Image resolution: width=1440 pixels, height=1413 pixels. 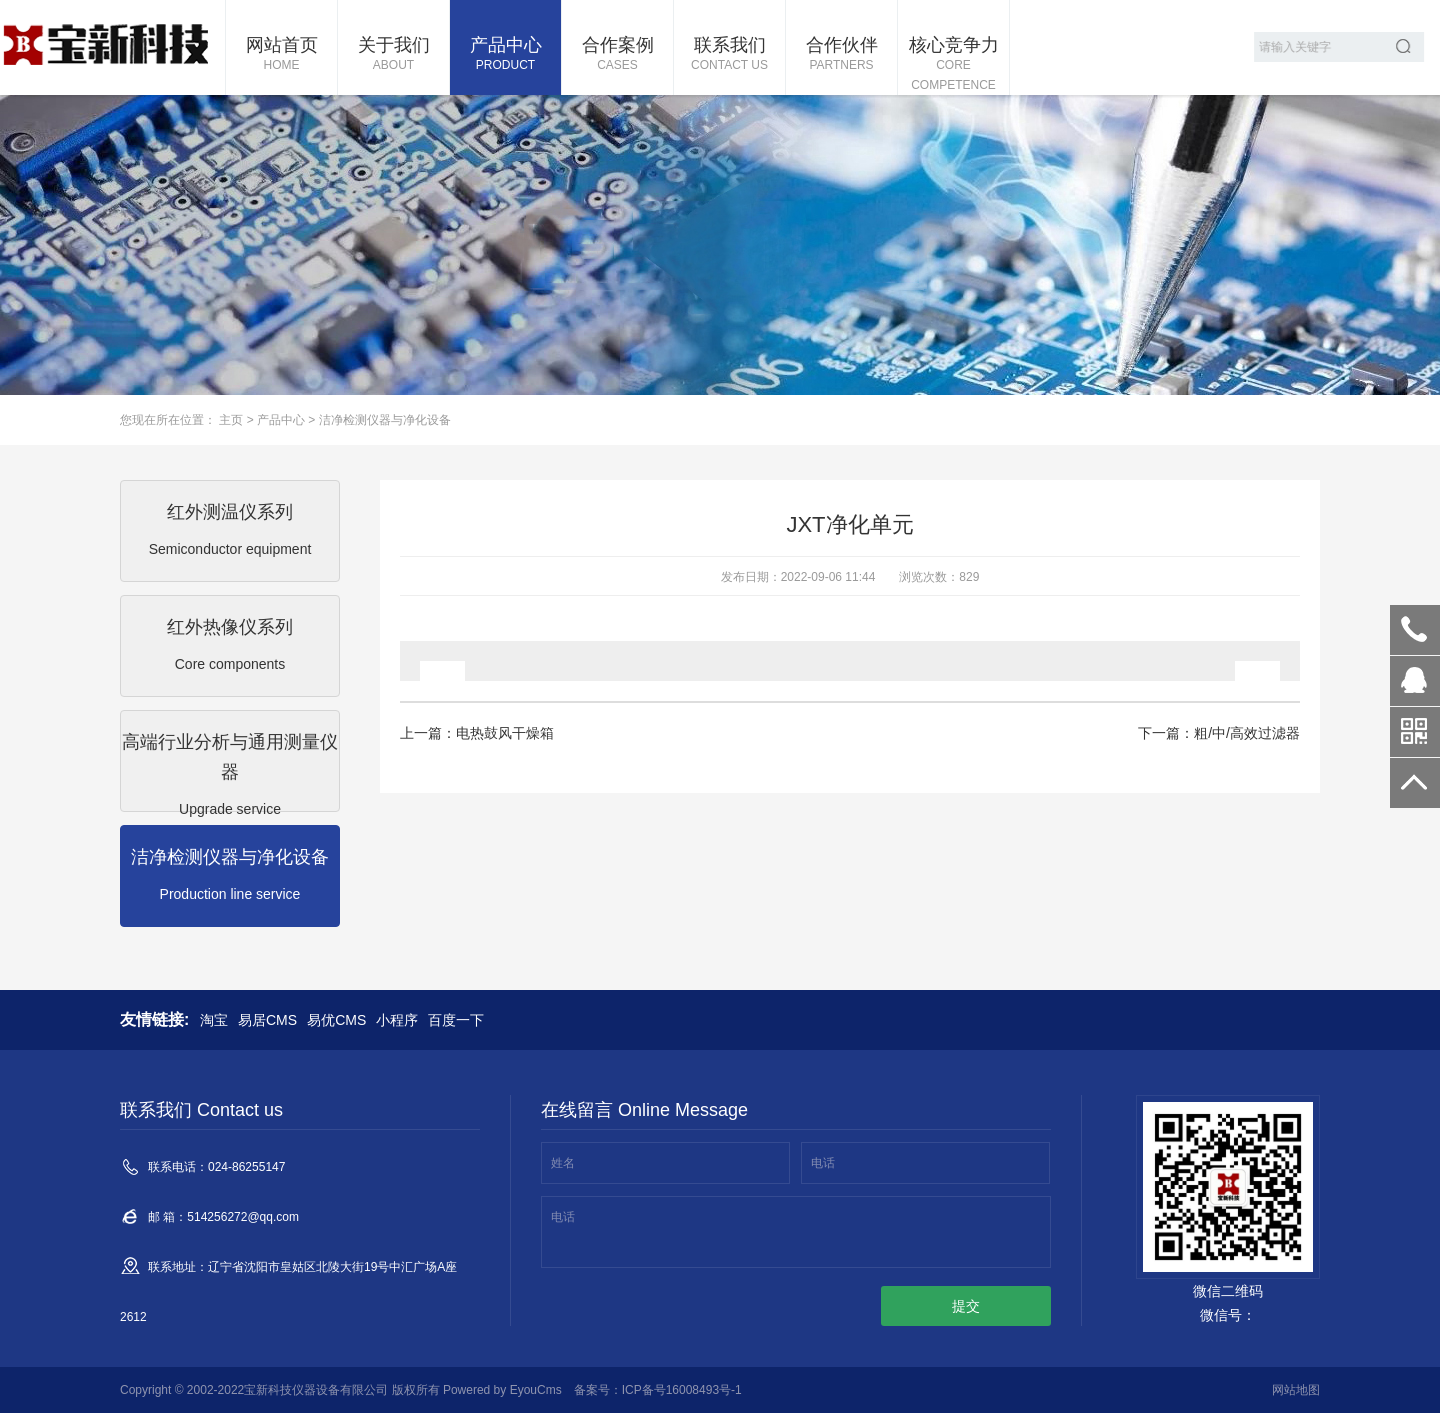 What do you see at coordinates (1219, 733) in the screenshot?
I see `下一篇：粗/中/高效过滤器` at bounding box center [1219, 733].